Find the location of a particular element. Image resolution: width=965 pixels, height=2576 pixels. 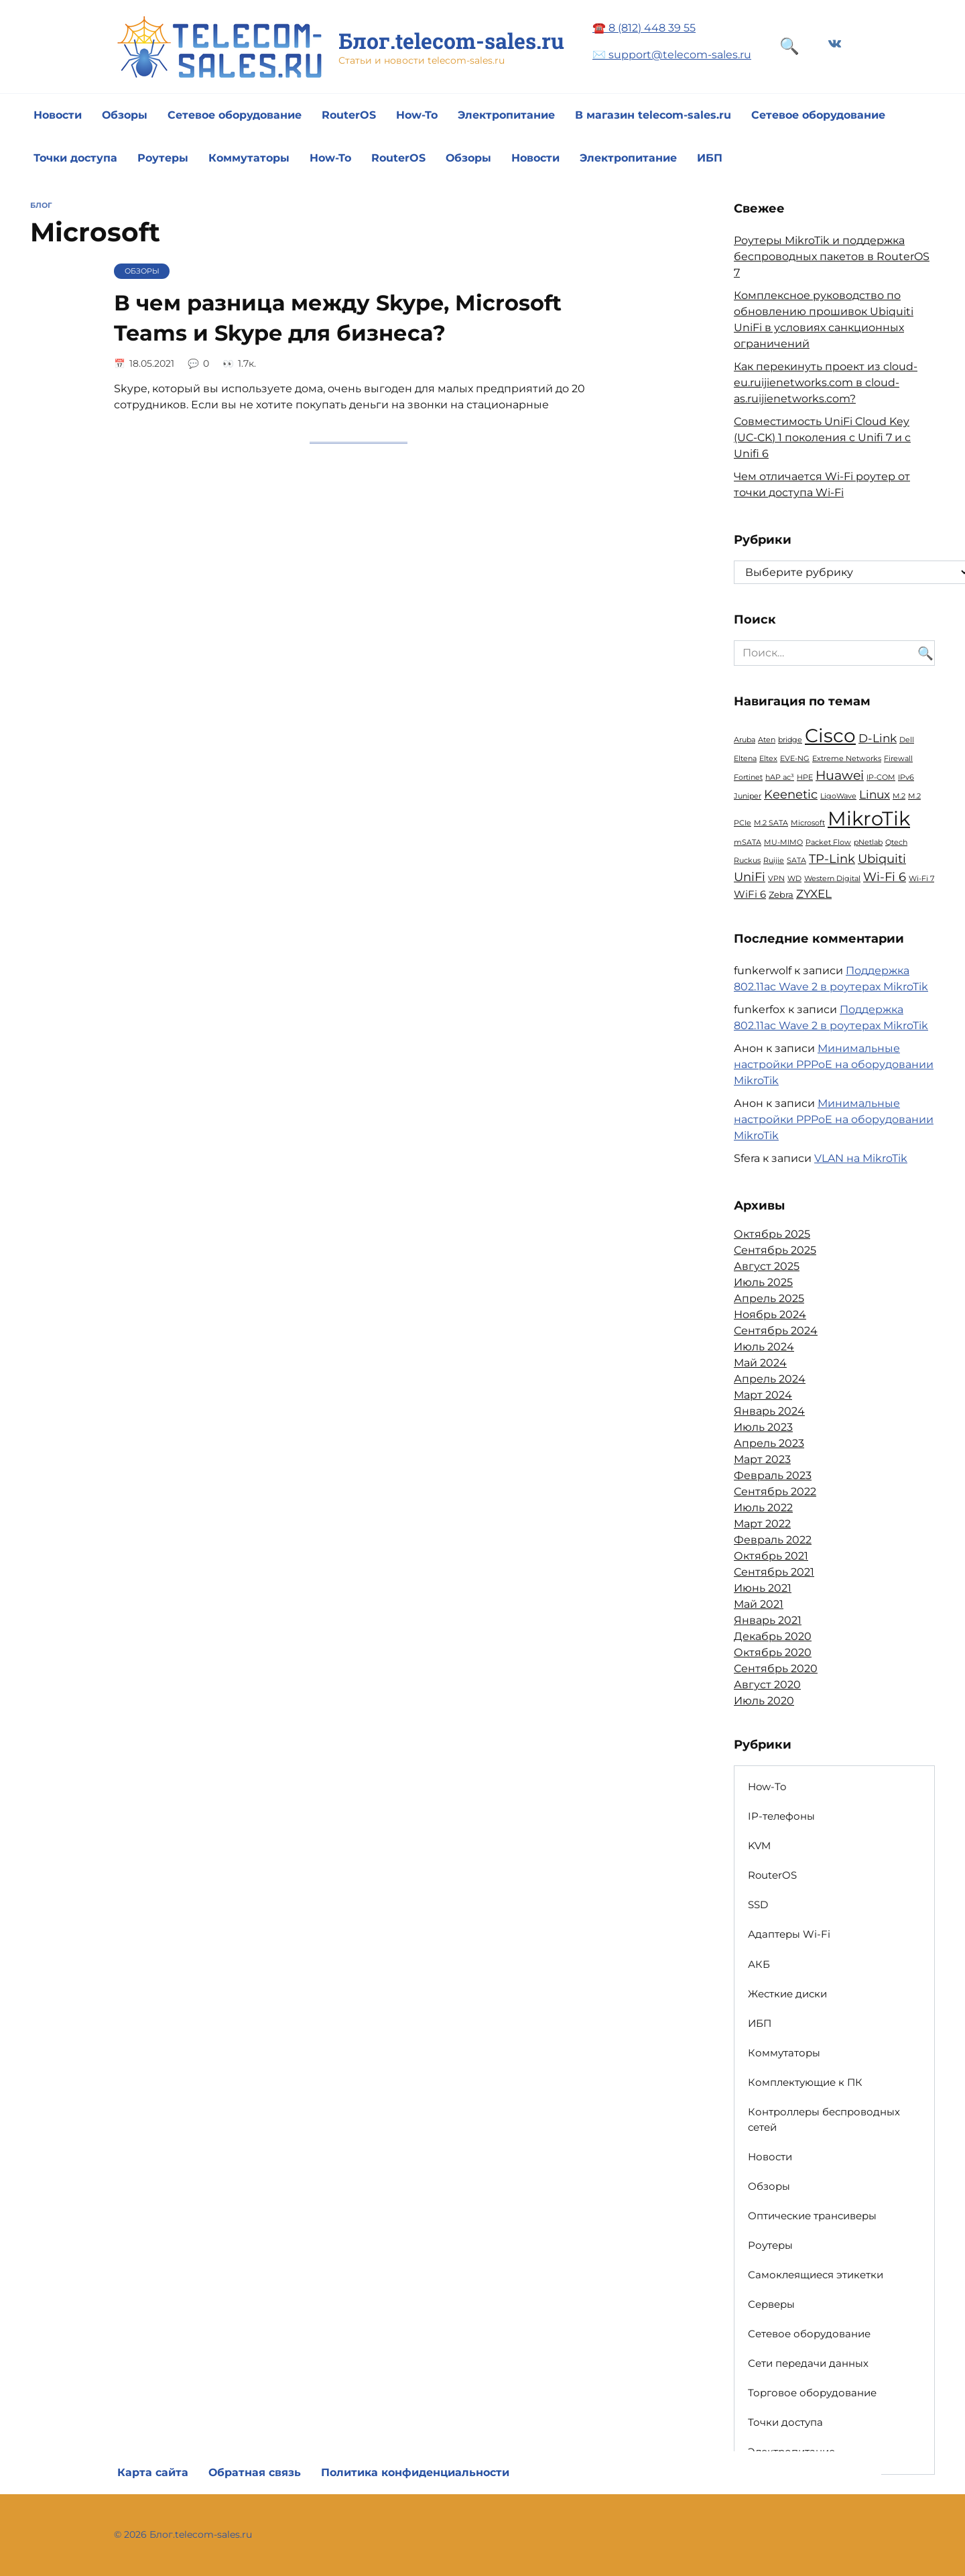

M.2 [M.2 (1 элемент)] is located at coordinates (899, 796).